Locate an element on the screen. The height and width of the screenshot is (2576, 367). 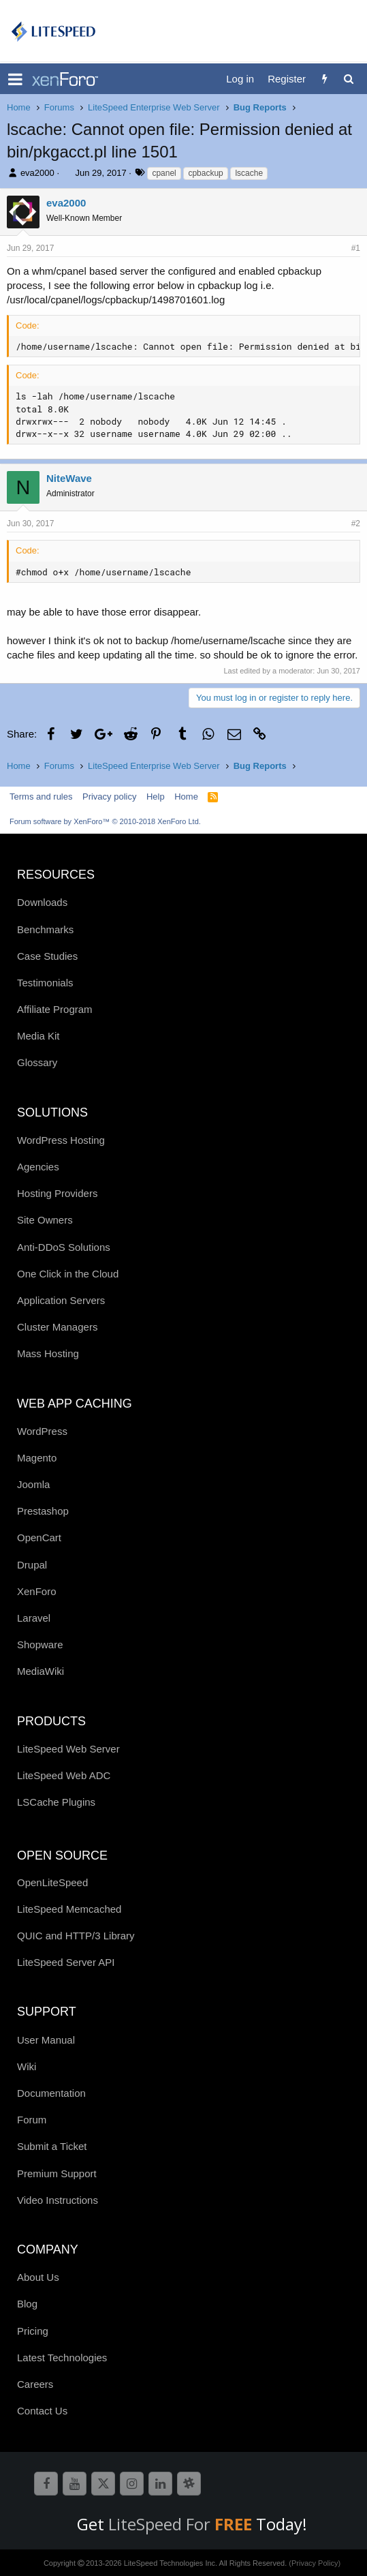
Application Servers is located at coordinates (61, 1300).